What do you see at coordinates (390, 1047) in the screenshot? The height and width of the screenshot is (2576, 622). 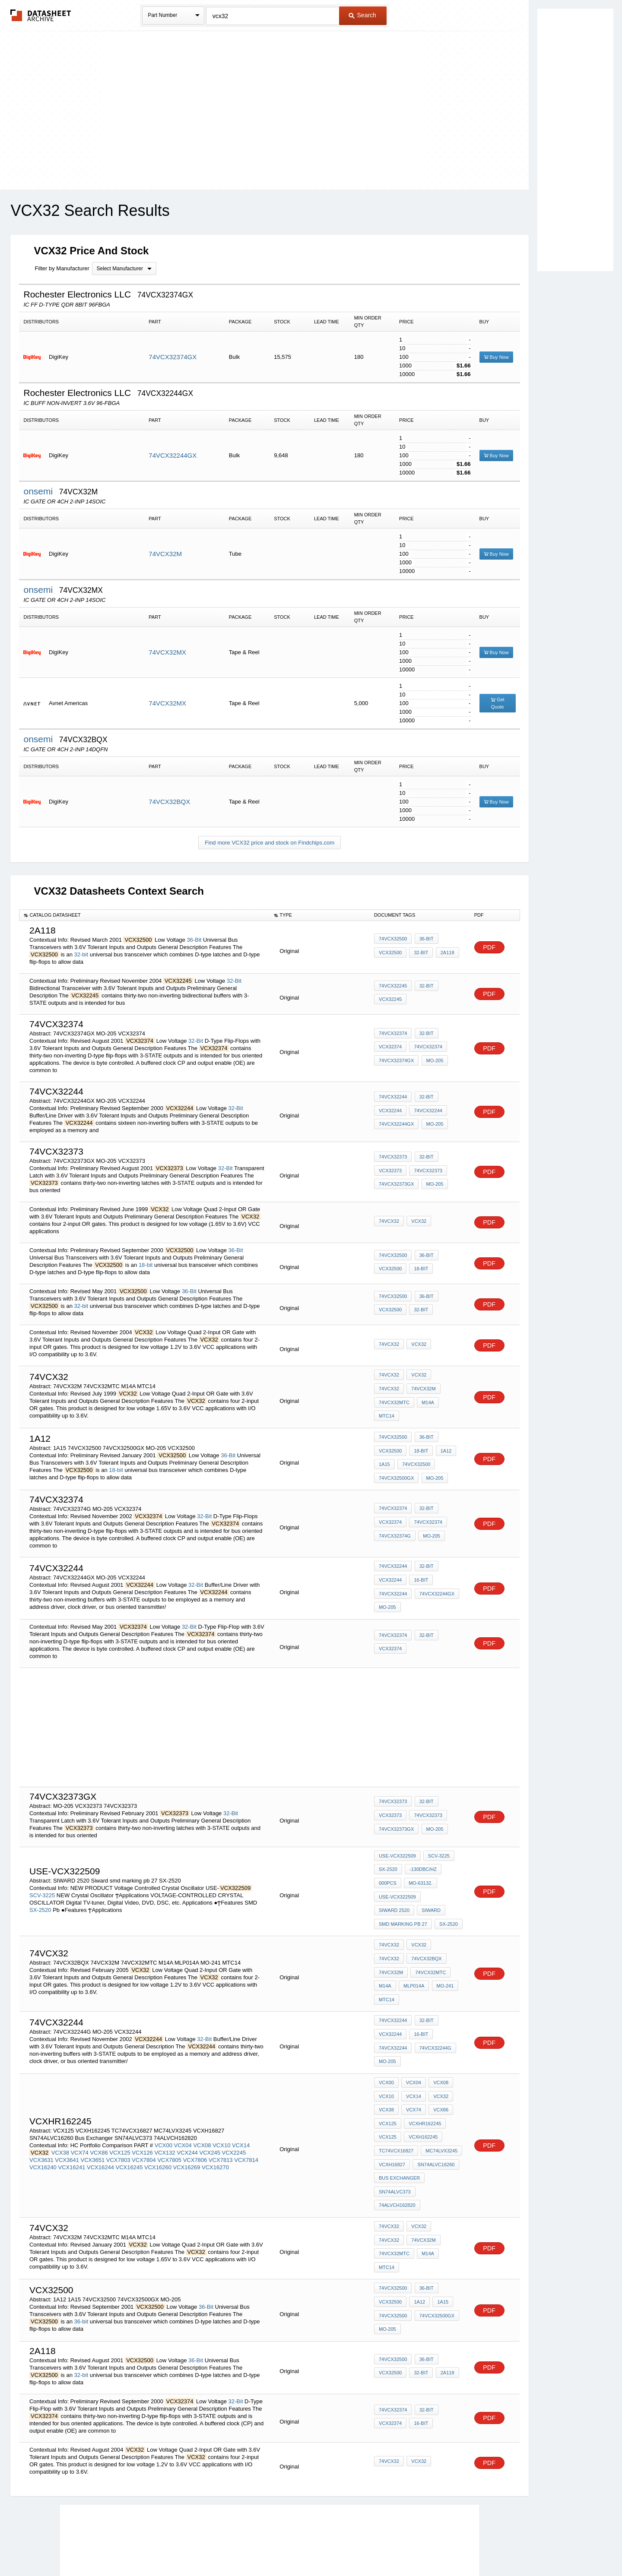 I see `VCX32374` at bounding box center [390, 1047].